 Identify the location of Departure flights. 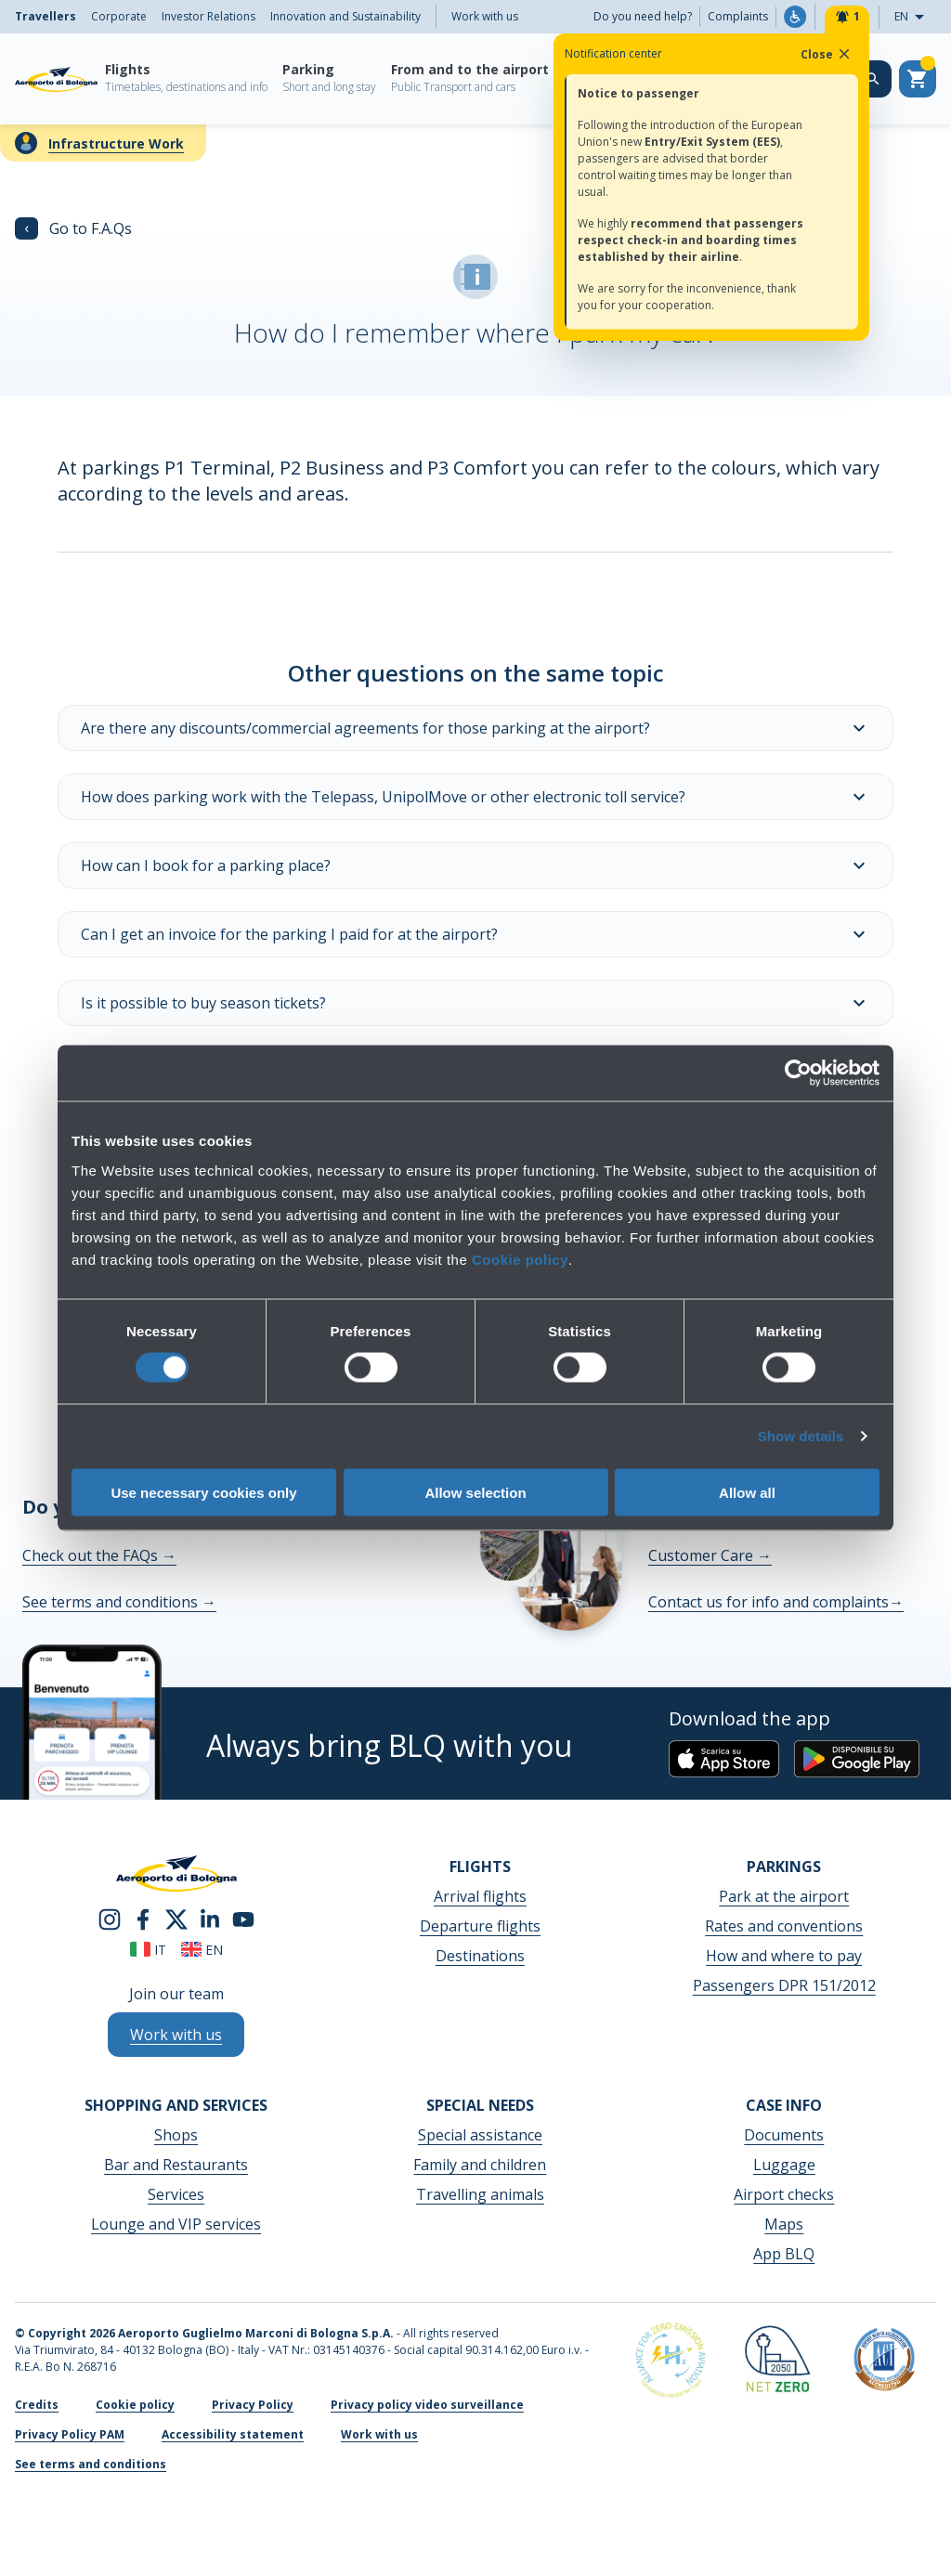
(480, 1926).